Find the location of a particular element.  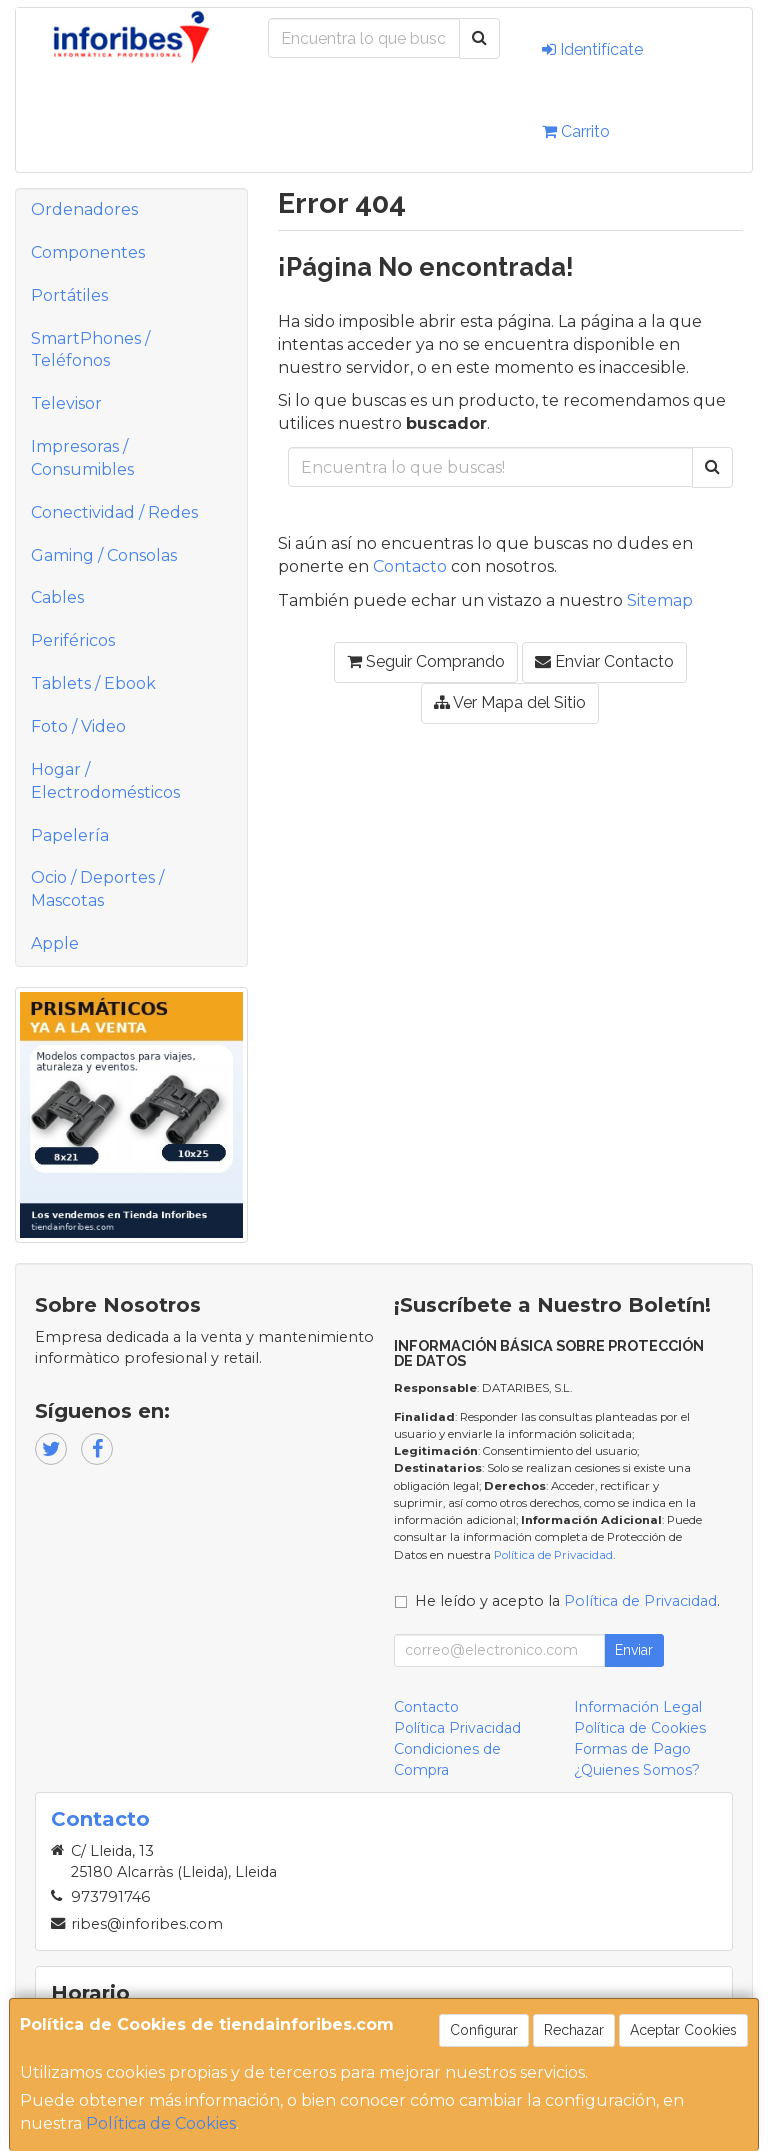

Política Privacidad is located at coordinates (457, 1728).